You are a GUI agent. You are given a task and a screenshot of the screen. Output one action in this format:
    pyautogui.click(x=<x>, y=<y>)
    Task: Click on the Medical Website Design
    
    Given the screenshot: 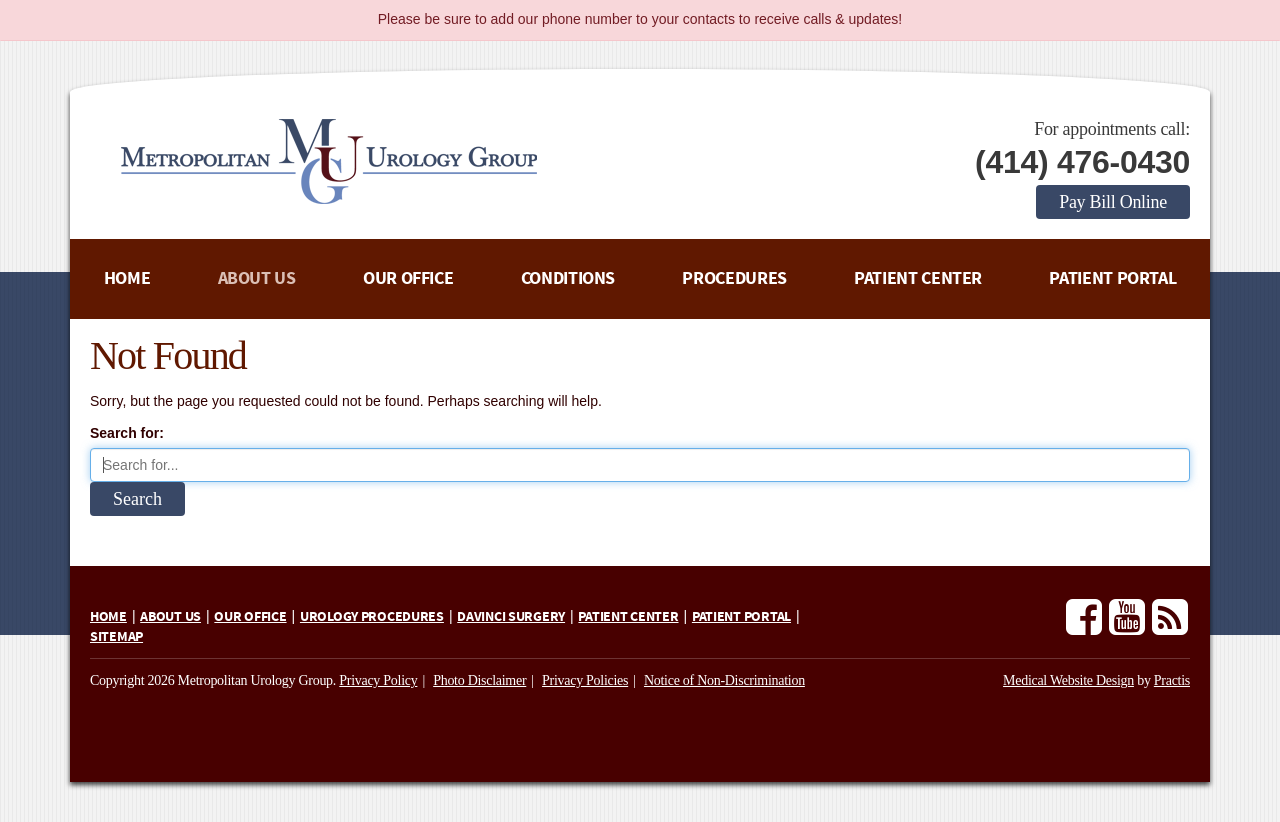 What is the action you would take?
    pyautogui.click(x=1068, y=680)
    